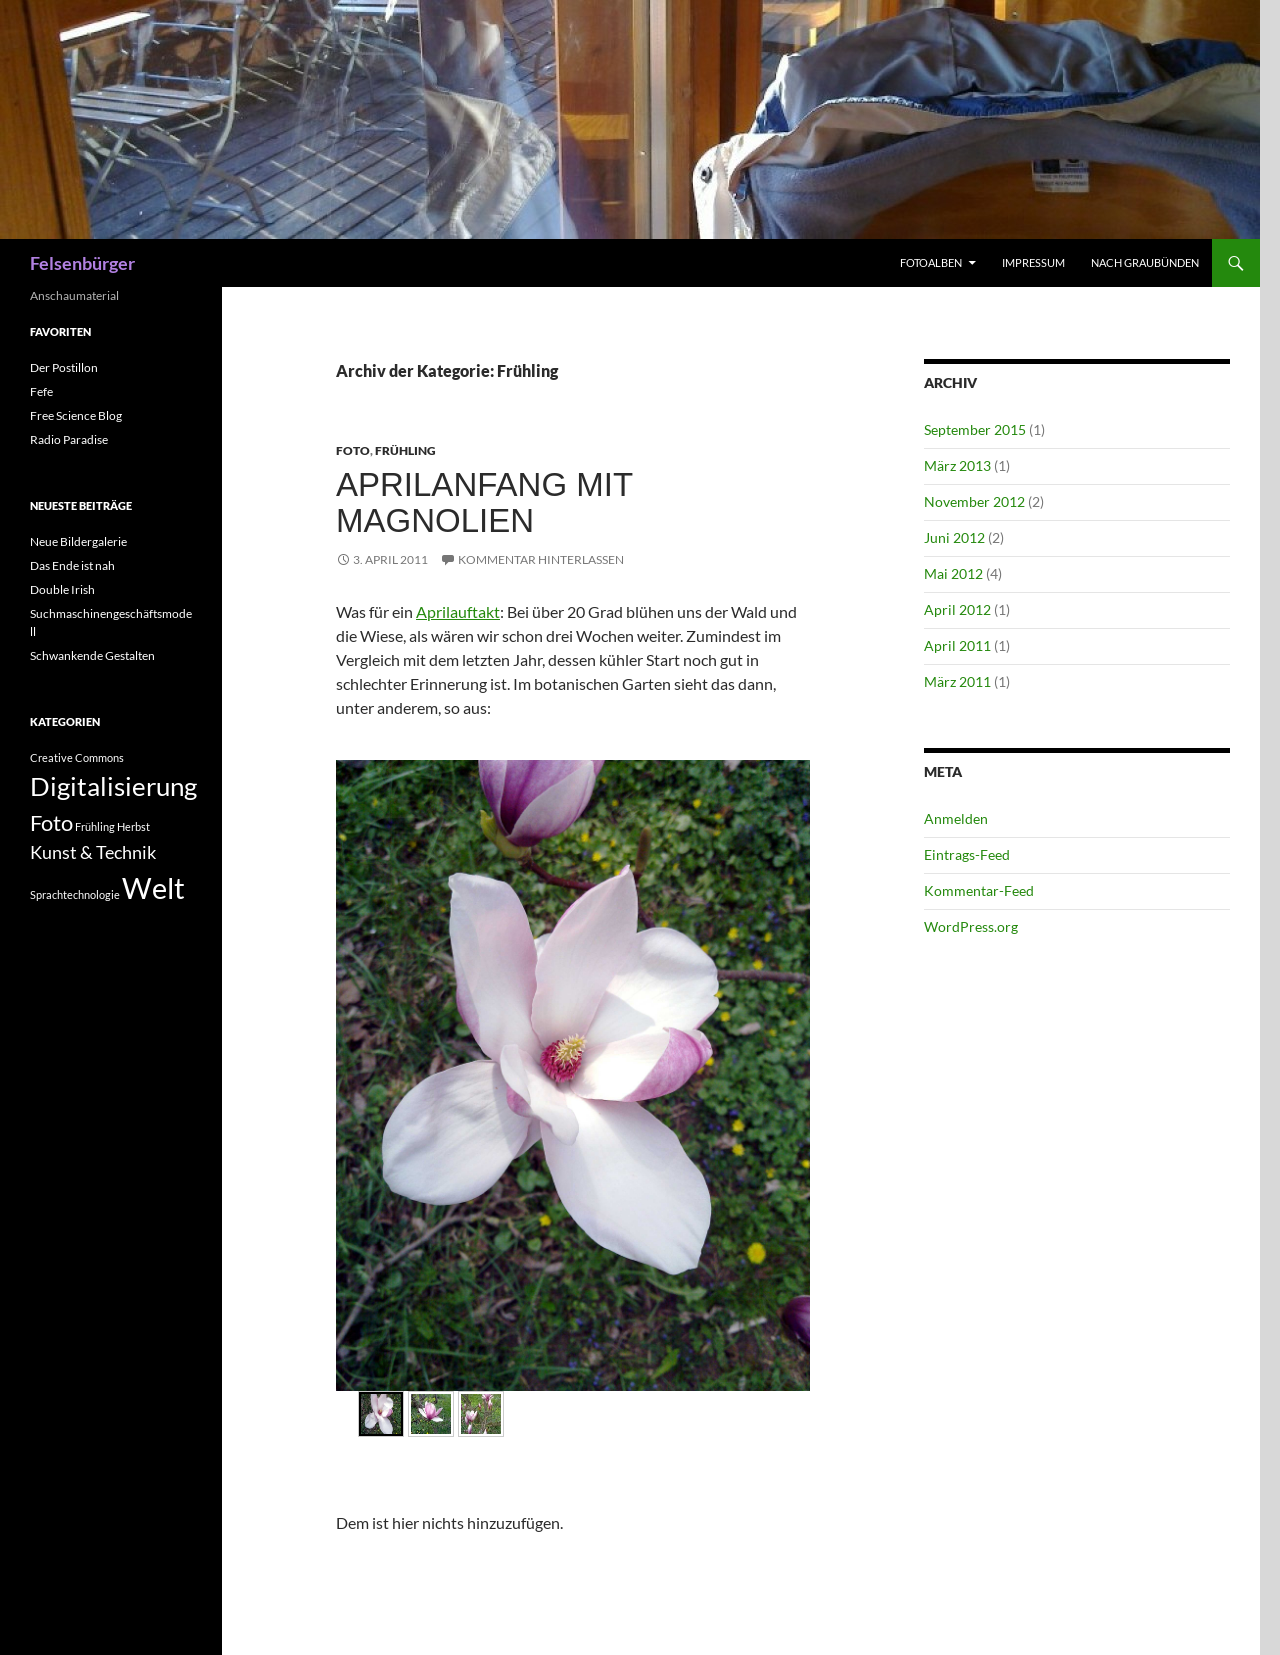 The height and width of the screenshot is (1655, 1280). Describe the element at coordinates (353, 450) in the screenshot. I see `Foto` at that location.